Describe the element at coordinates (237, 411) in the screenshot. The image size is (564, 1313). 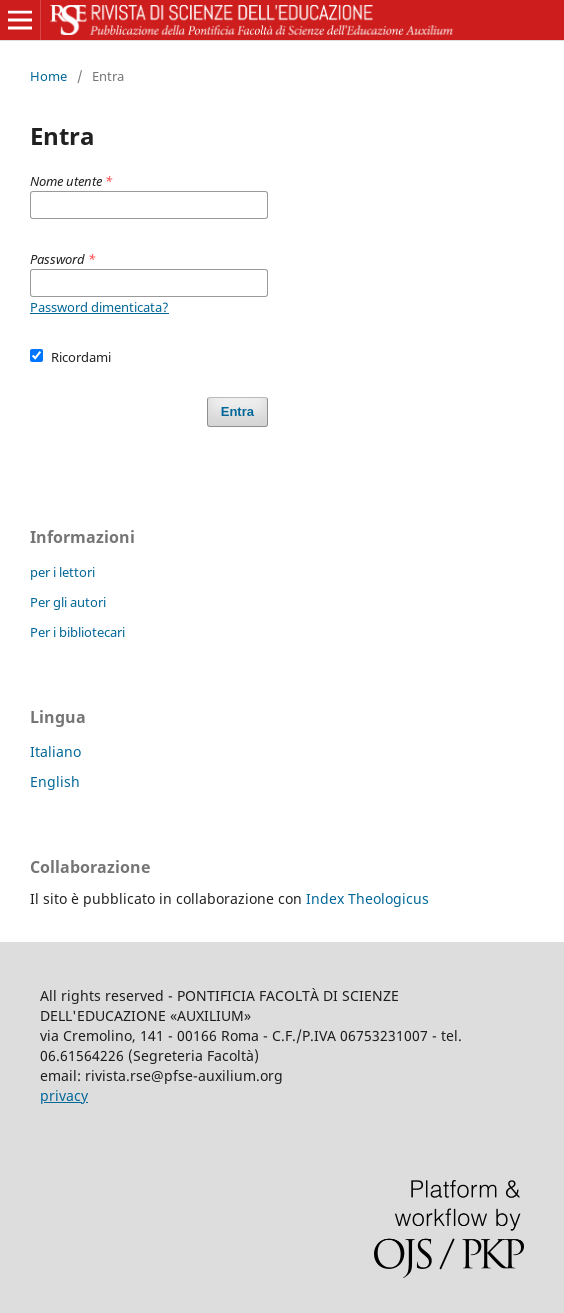
I see `Entra` at that location.